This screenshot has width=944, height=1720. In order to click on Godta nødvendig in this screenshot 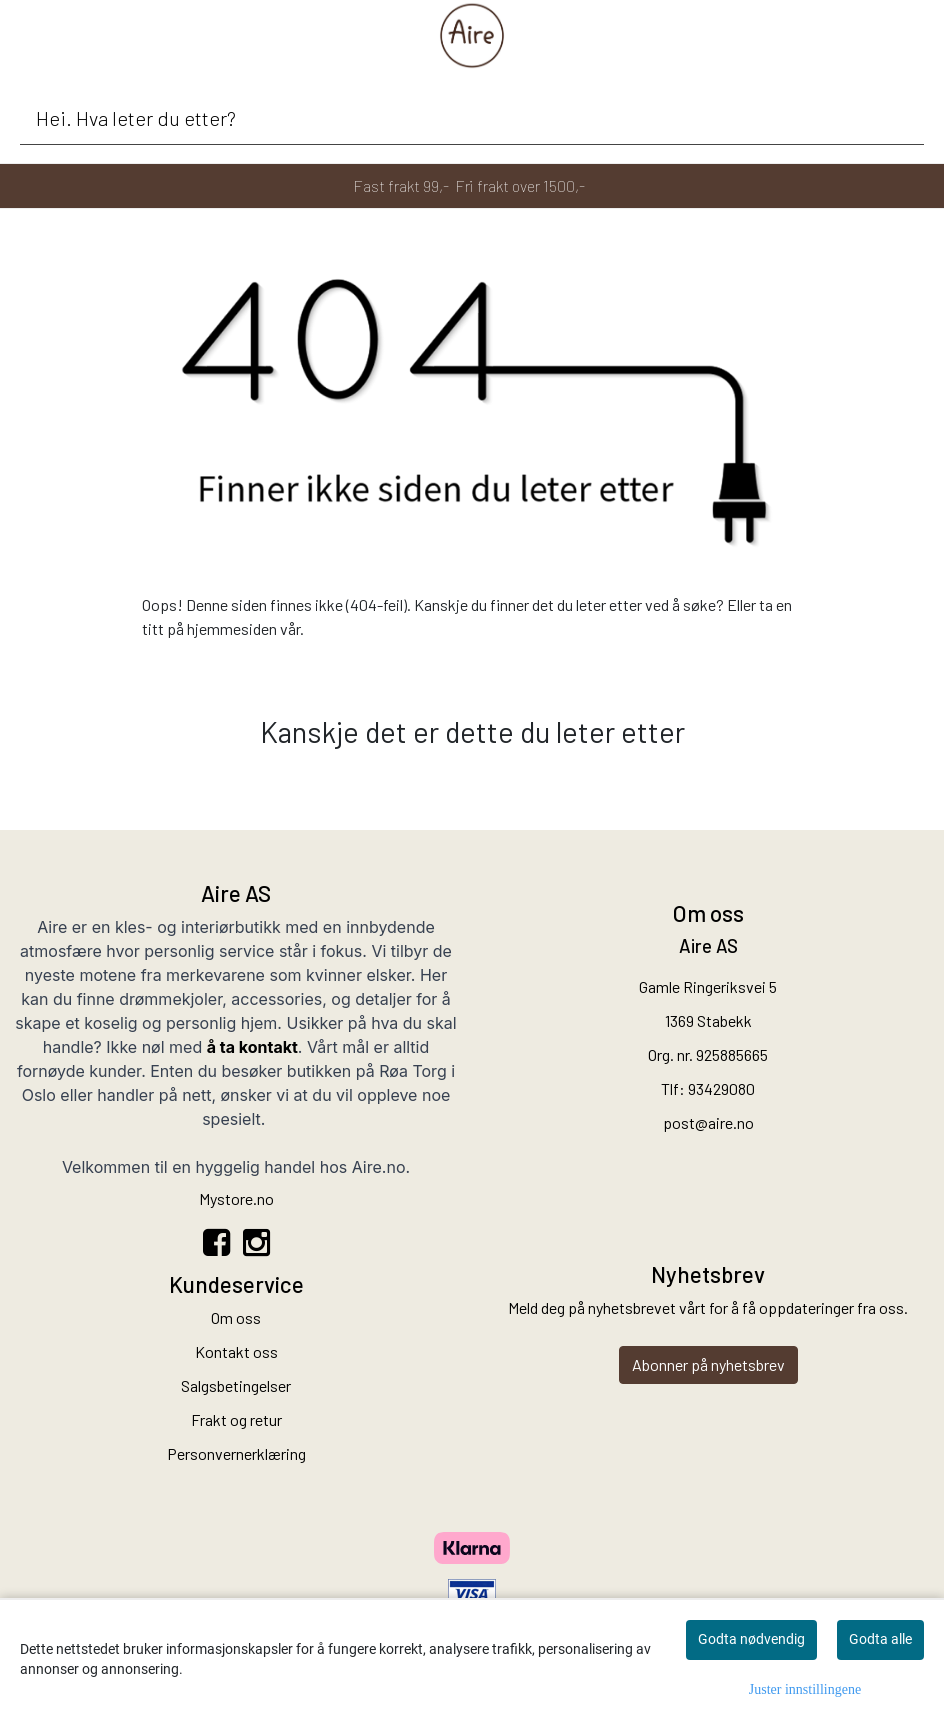, I will do `click(751, 1639)`.